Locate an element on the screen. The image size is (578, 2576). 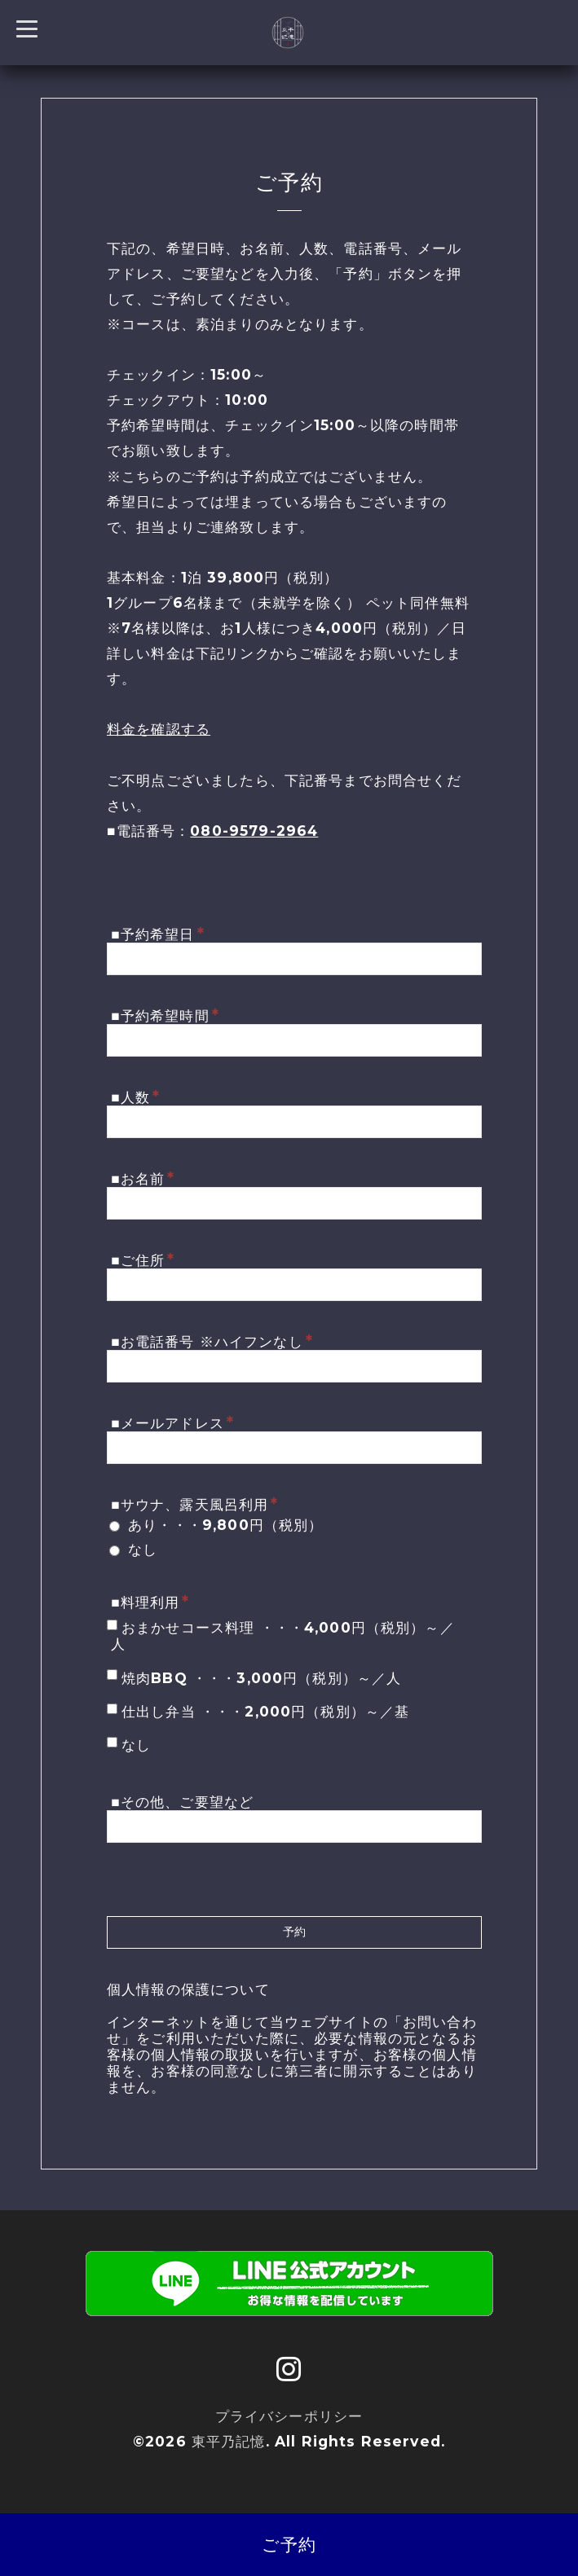
■料理利用 is located at coordinates (150, 1601).